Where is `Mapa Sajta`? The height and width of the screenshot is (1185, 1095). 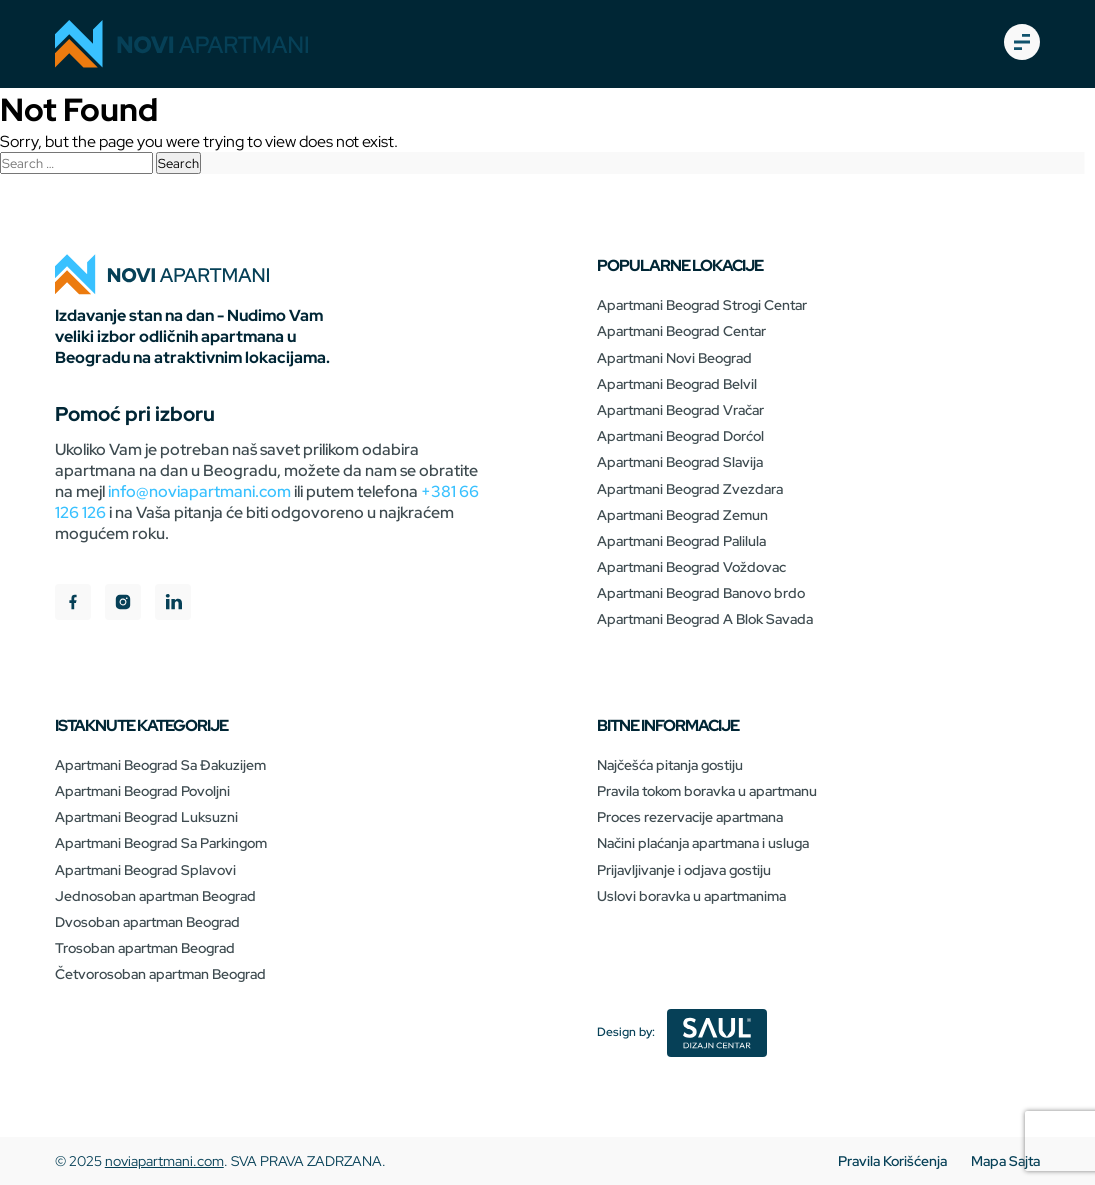 Mapa Sajta is located at coordinates (1005, 1161).